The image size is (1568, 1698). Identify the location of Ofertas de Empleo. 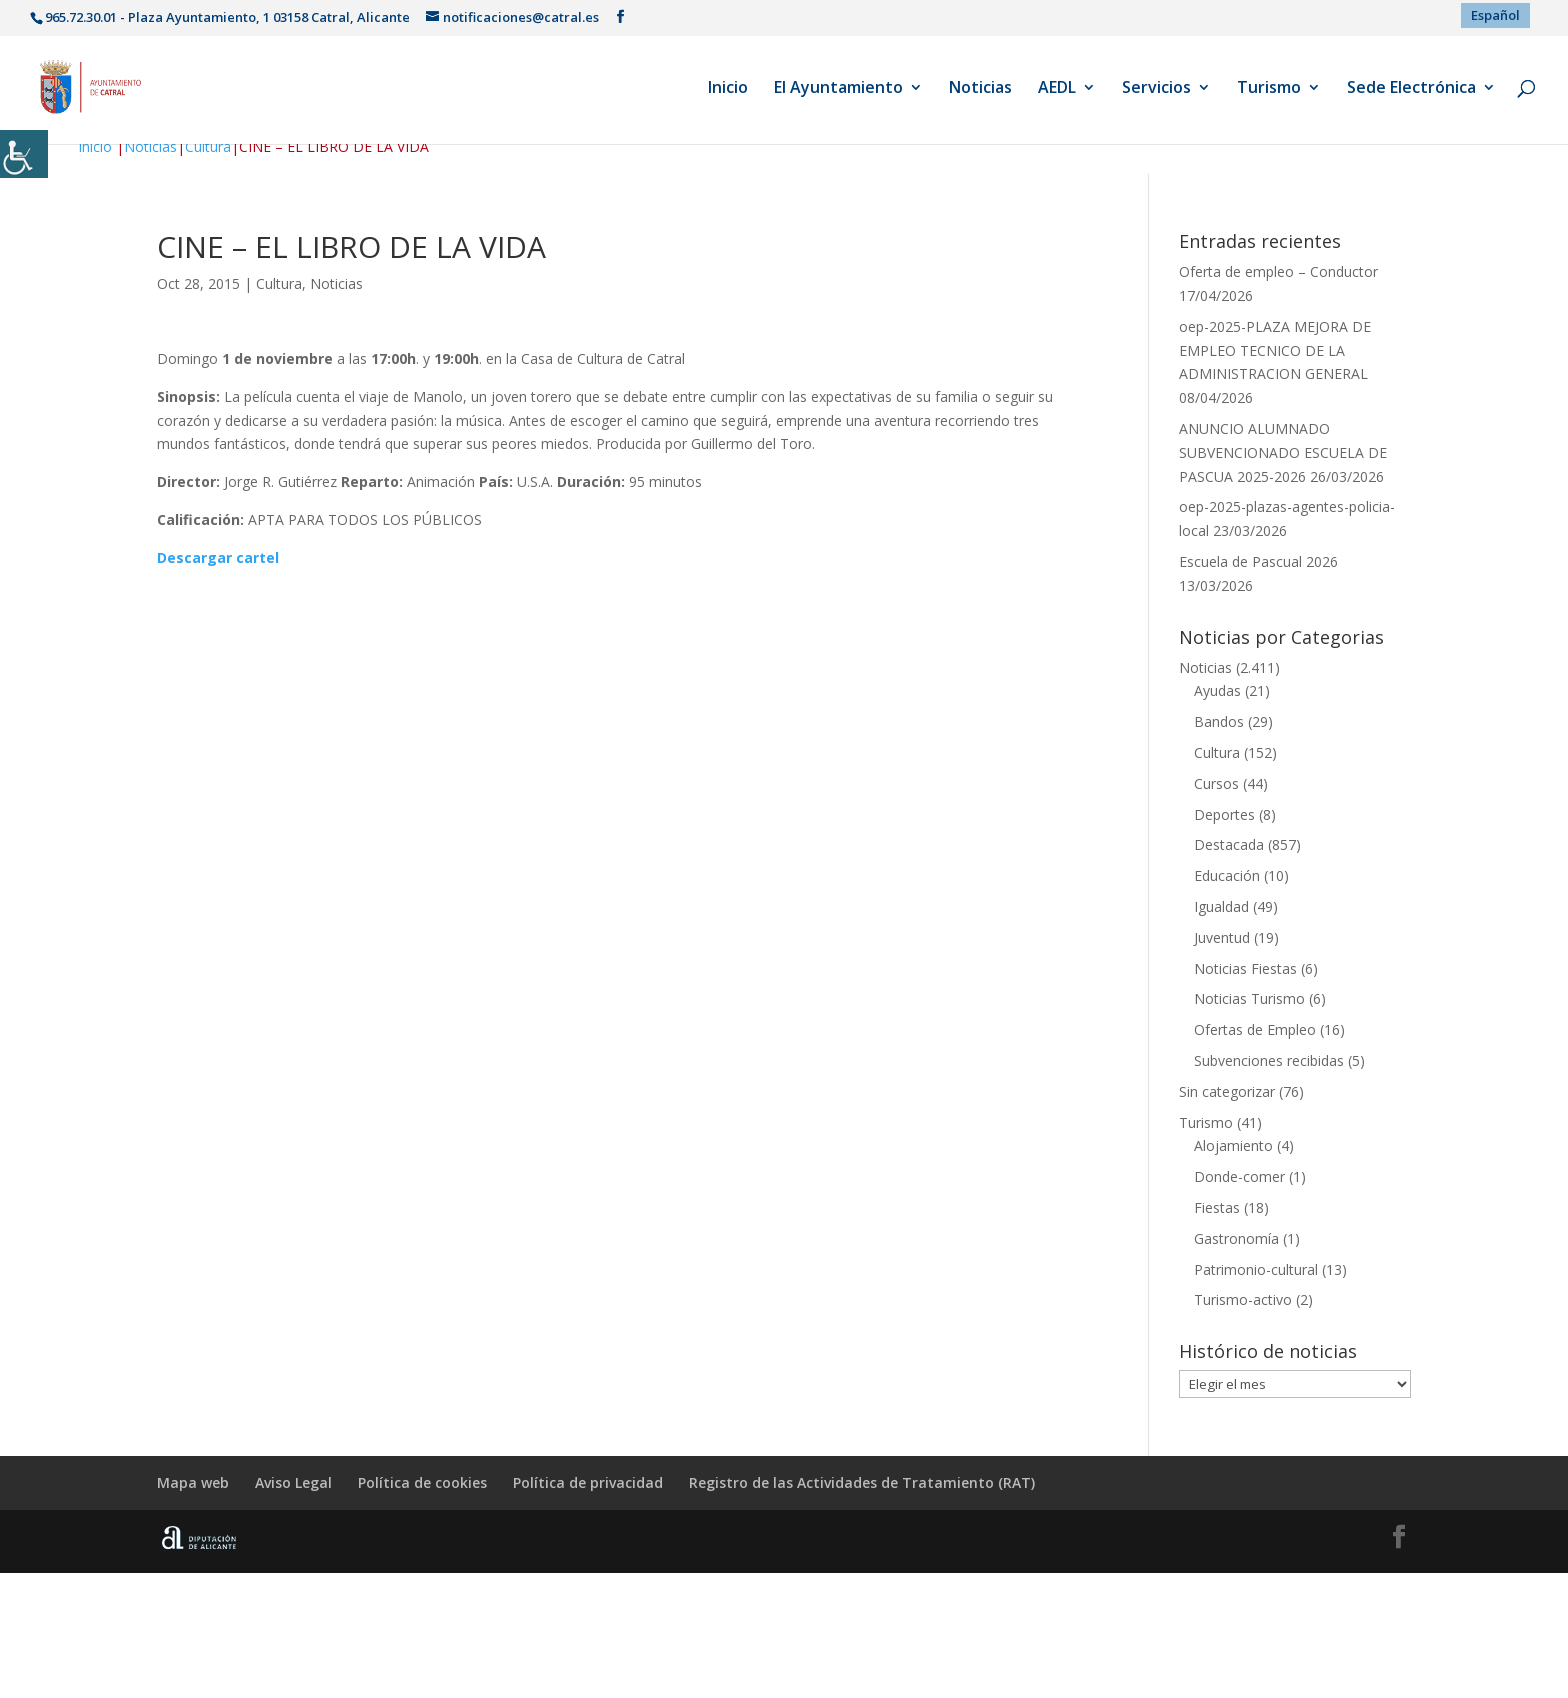
(1255, 1029).